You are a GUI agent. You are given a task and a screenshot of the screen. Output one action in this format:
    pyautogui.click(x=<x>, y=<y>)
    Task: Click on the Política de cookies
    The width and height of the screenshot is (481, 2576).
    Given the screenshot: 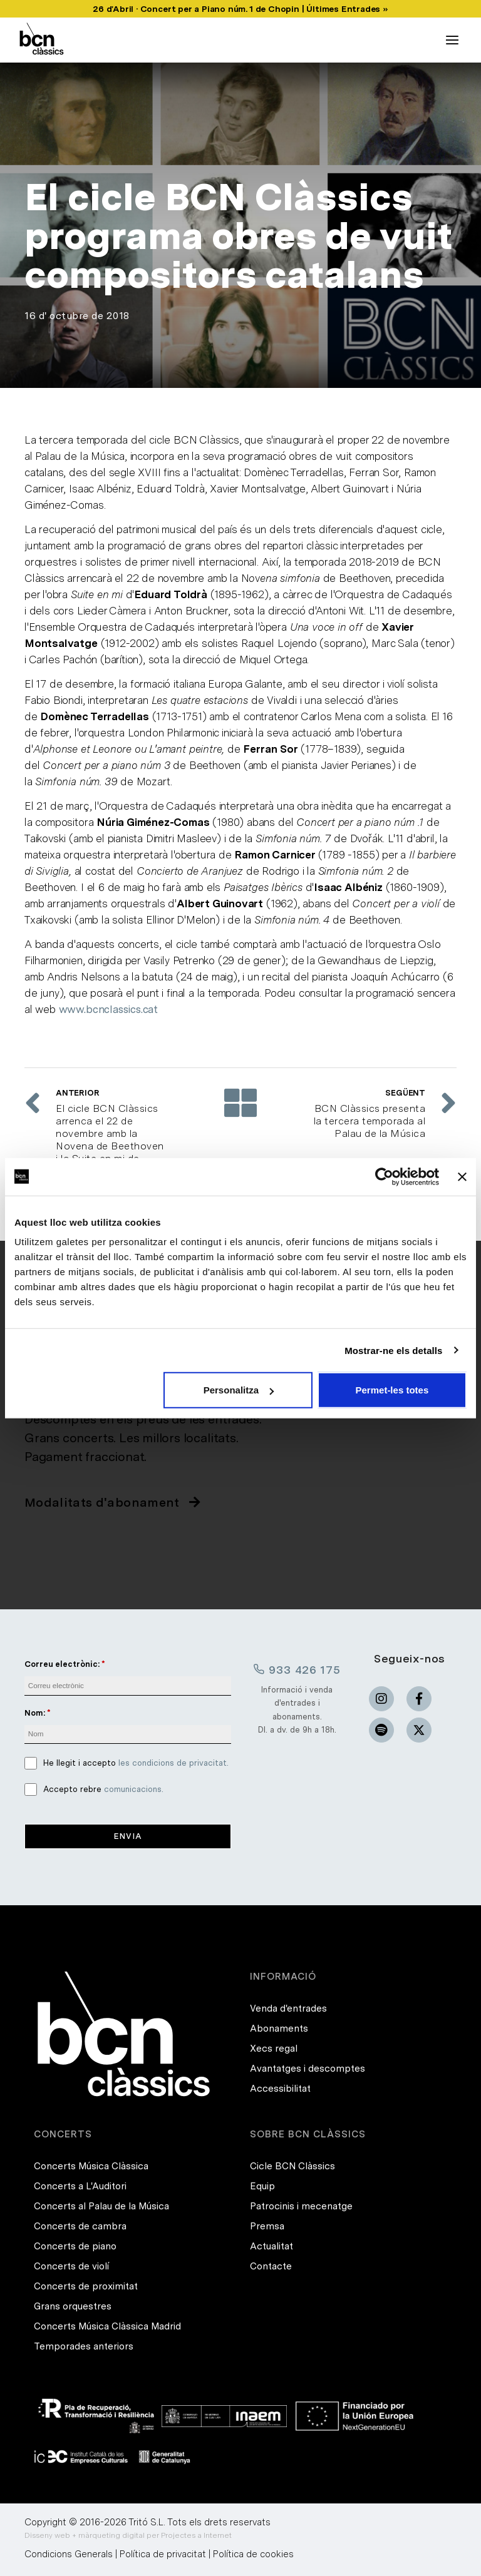 What is the action you would take?
    pyautogui.click(x=253, y=2554)
    